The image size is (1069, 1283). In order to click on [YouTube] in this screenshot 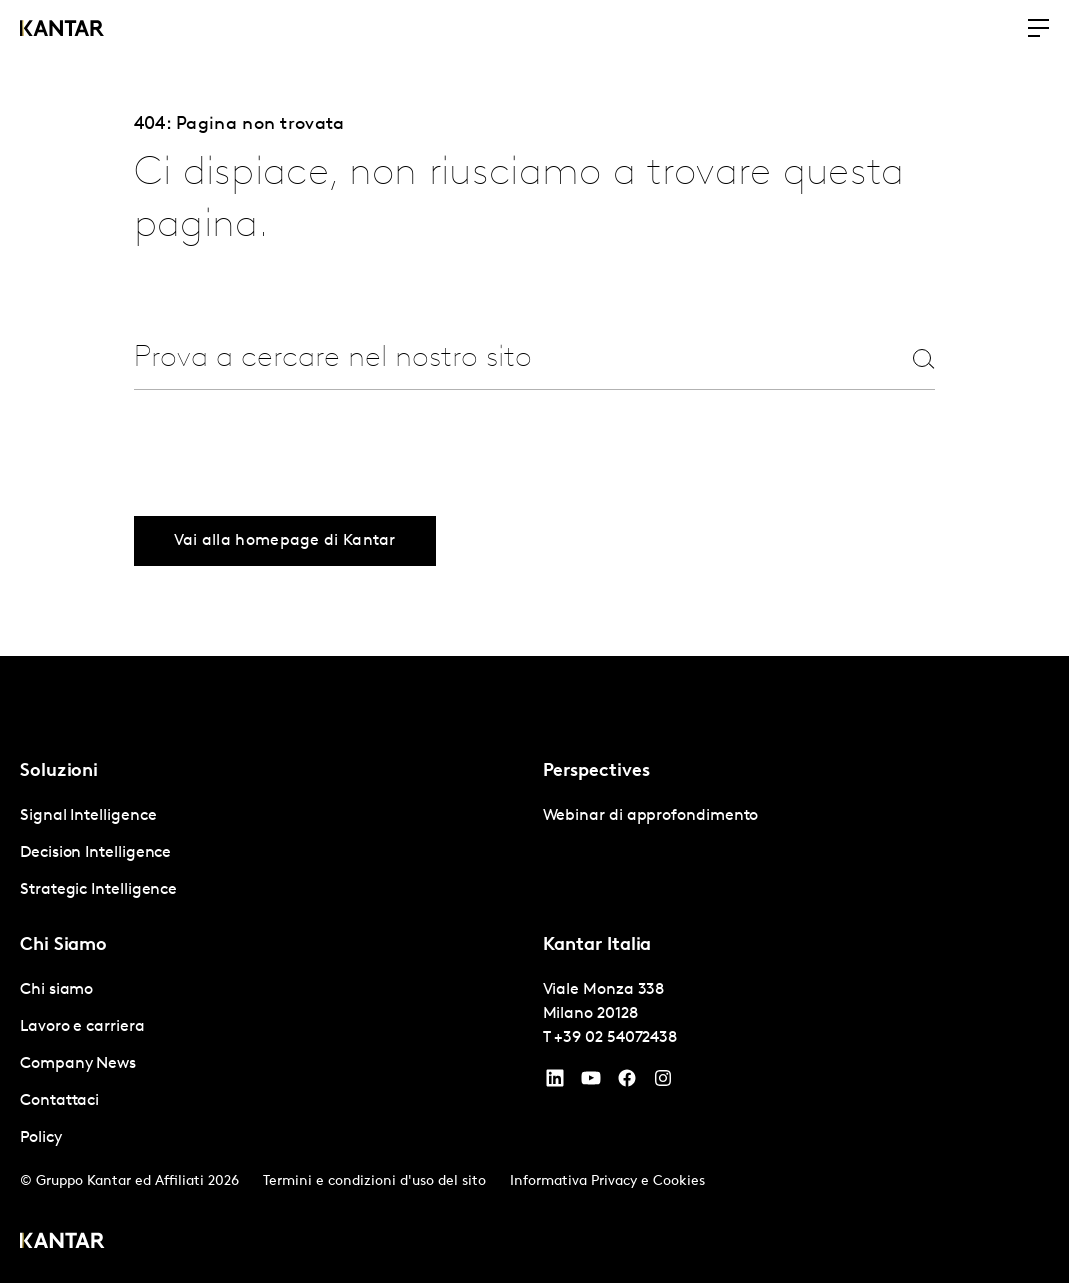, I will do `click(555, 1083)`.